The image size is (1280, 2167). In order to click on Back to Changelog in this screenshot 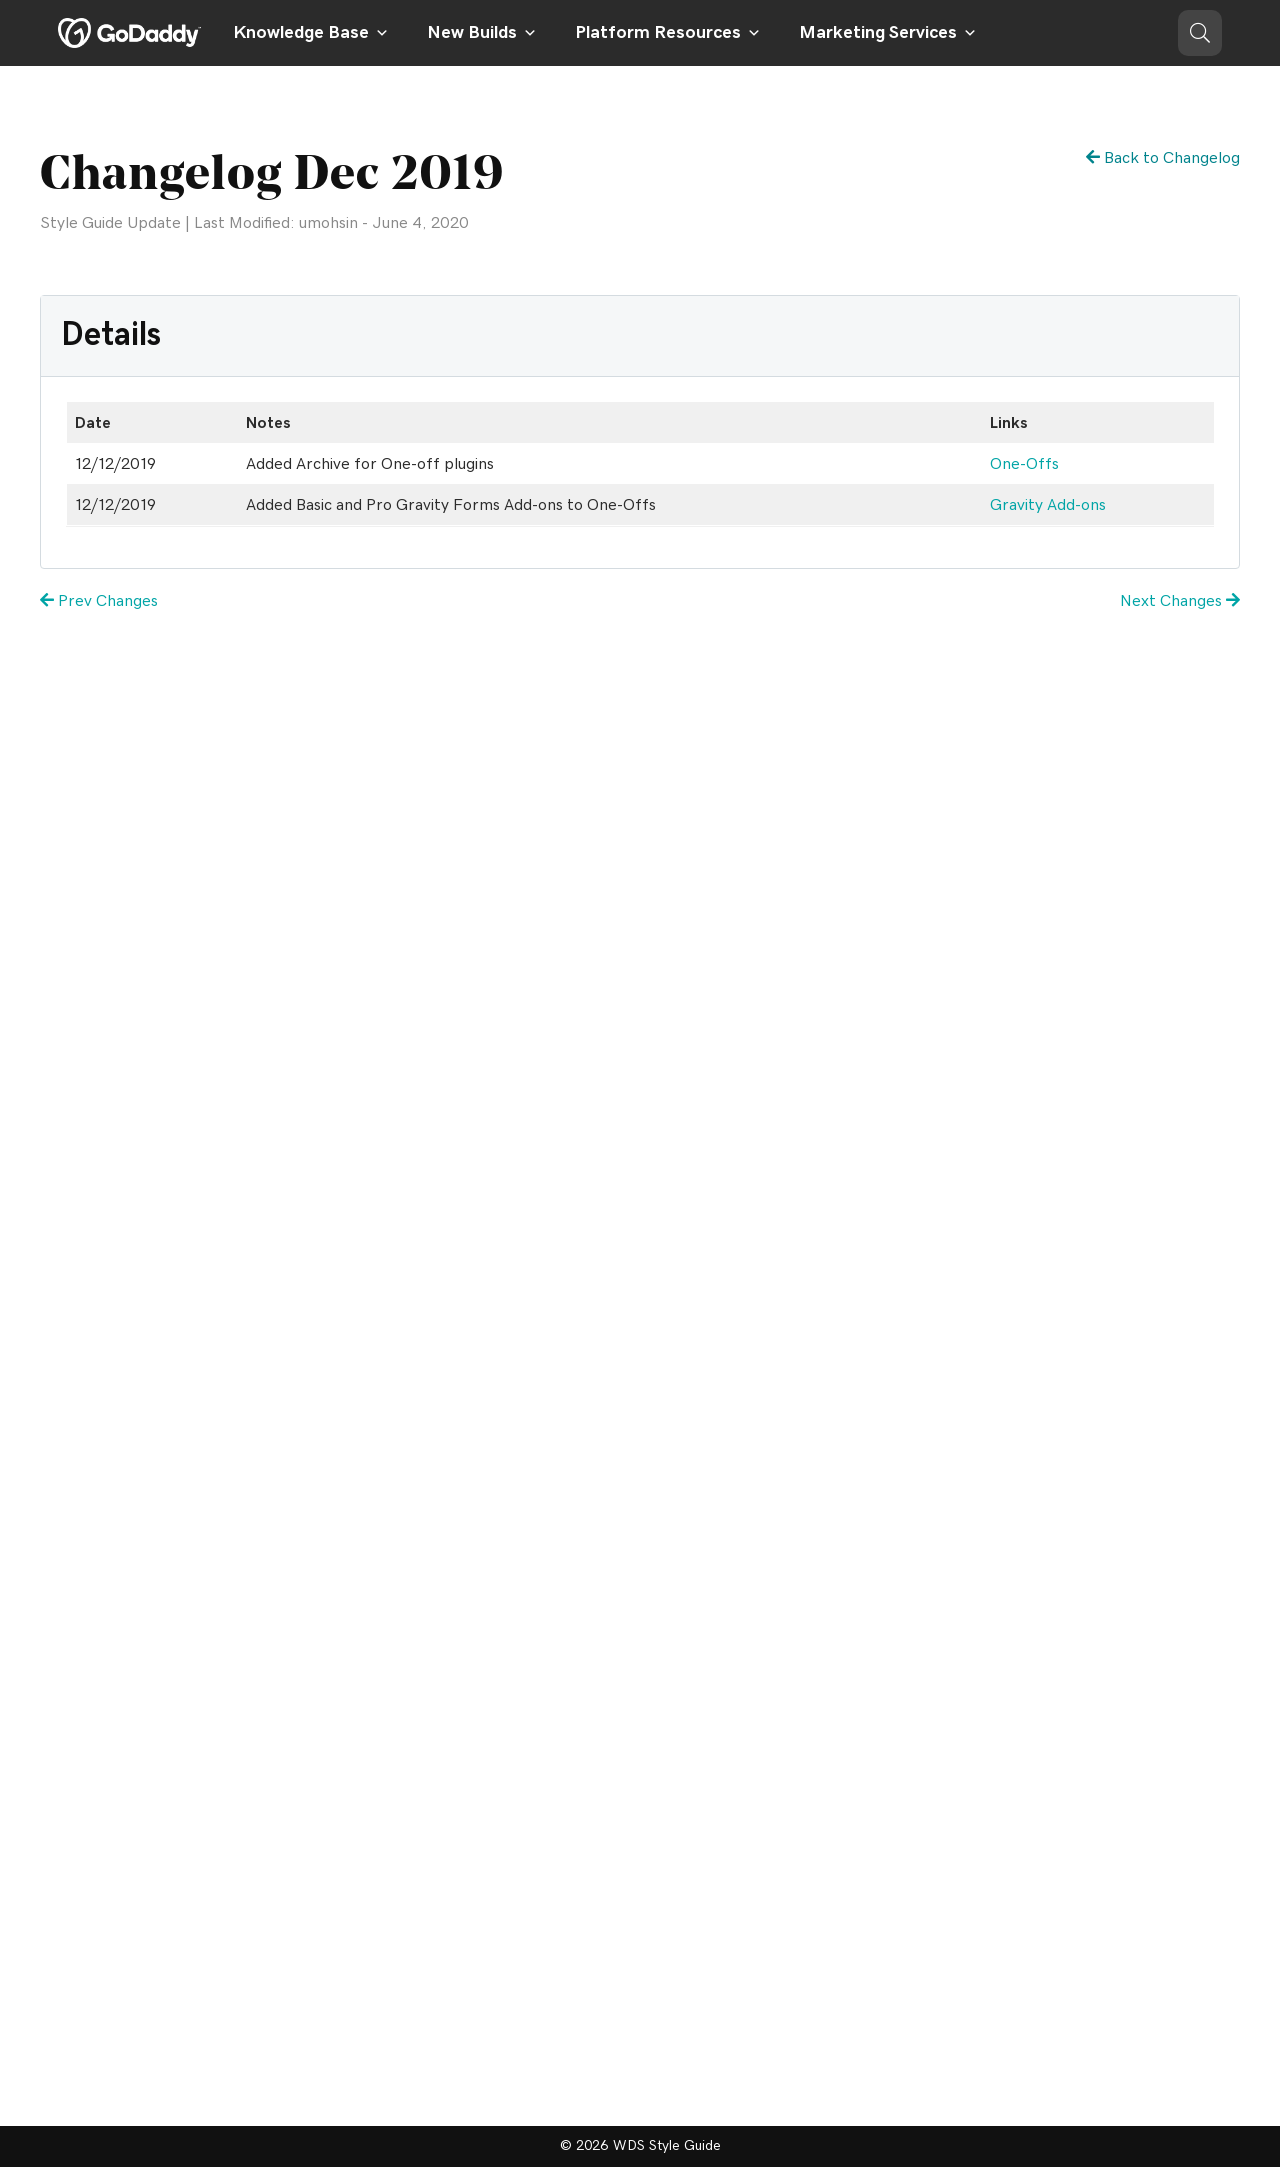, I will do `click(1163, 157)`.